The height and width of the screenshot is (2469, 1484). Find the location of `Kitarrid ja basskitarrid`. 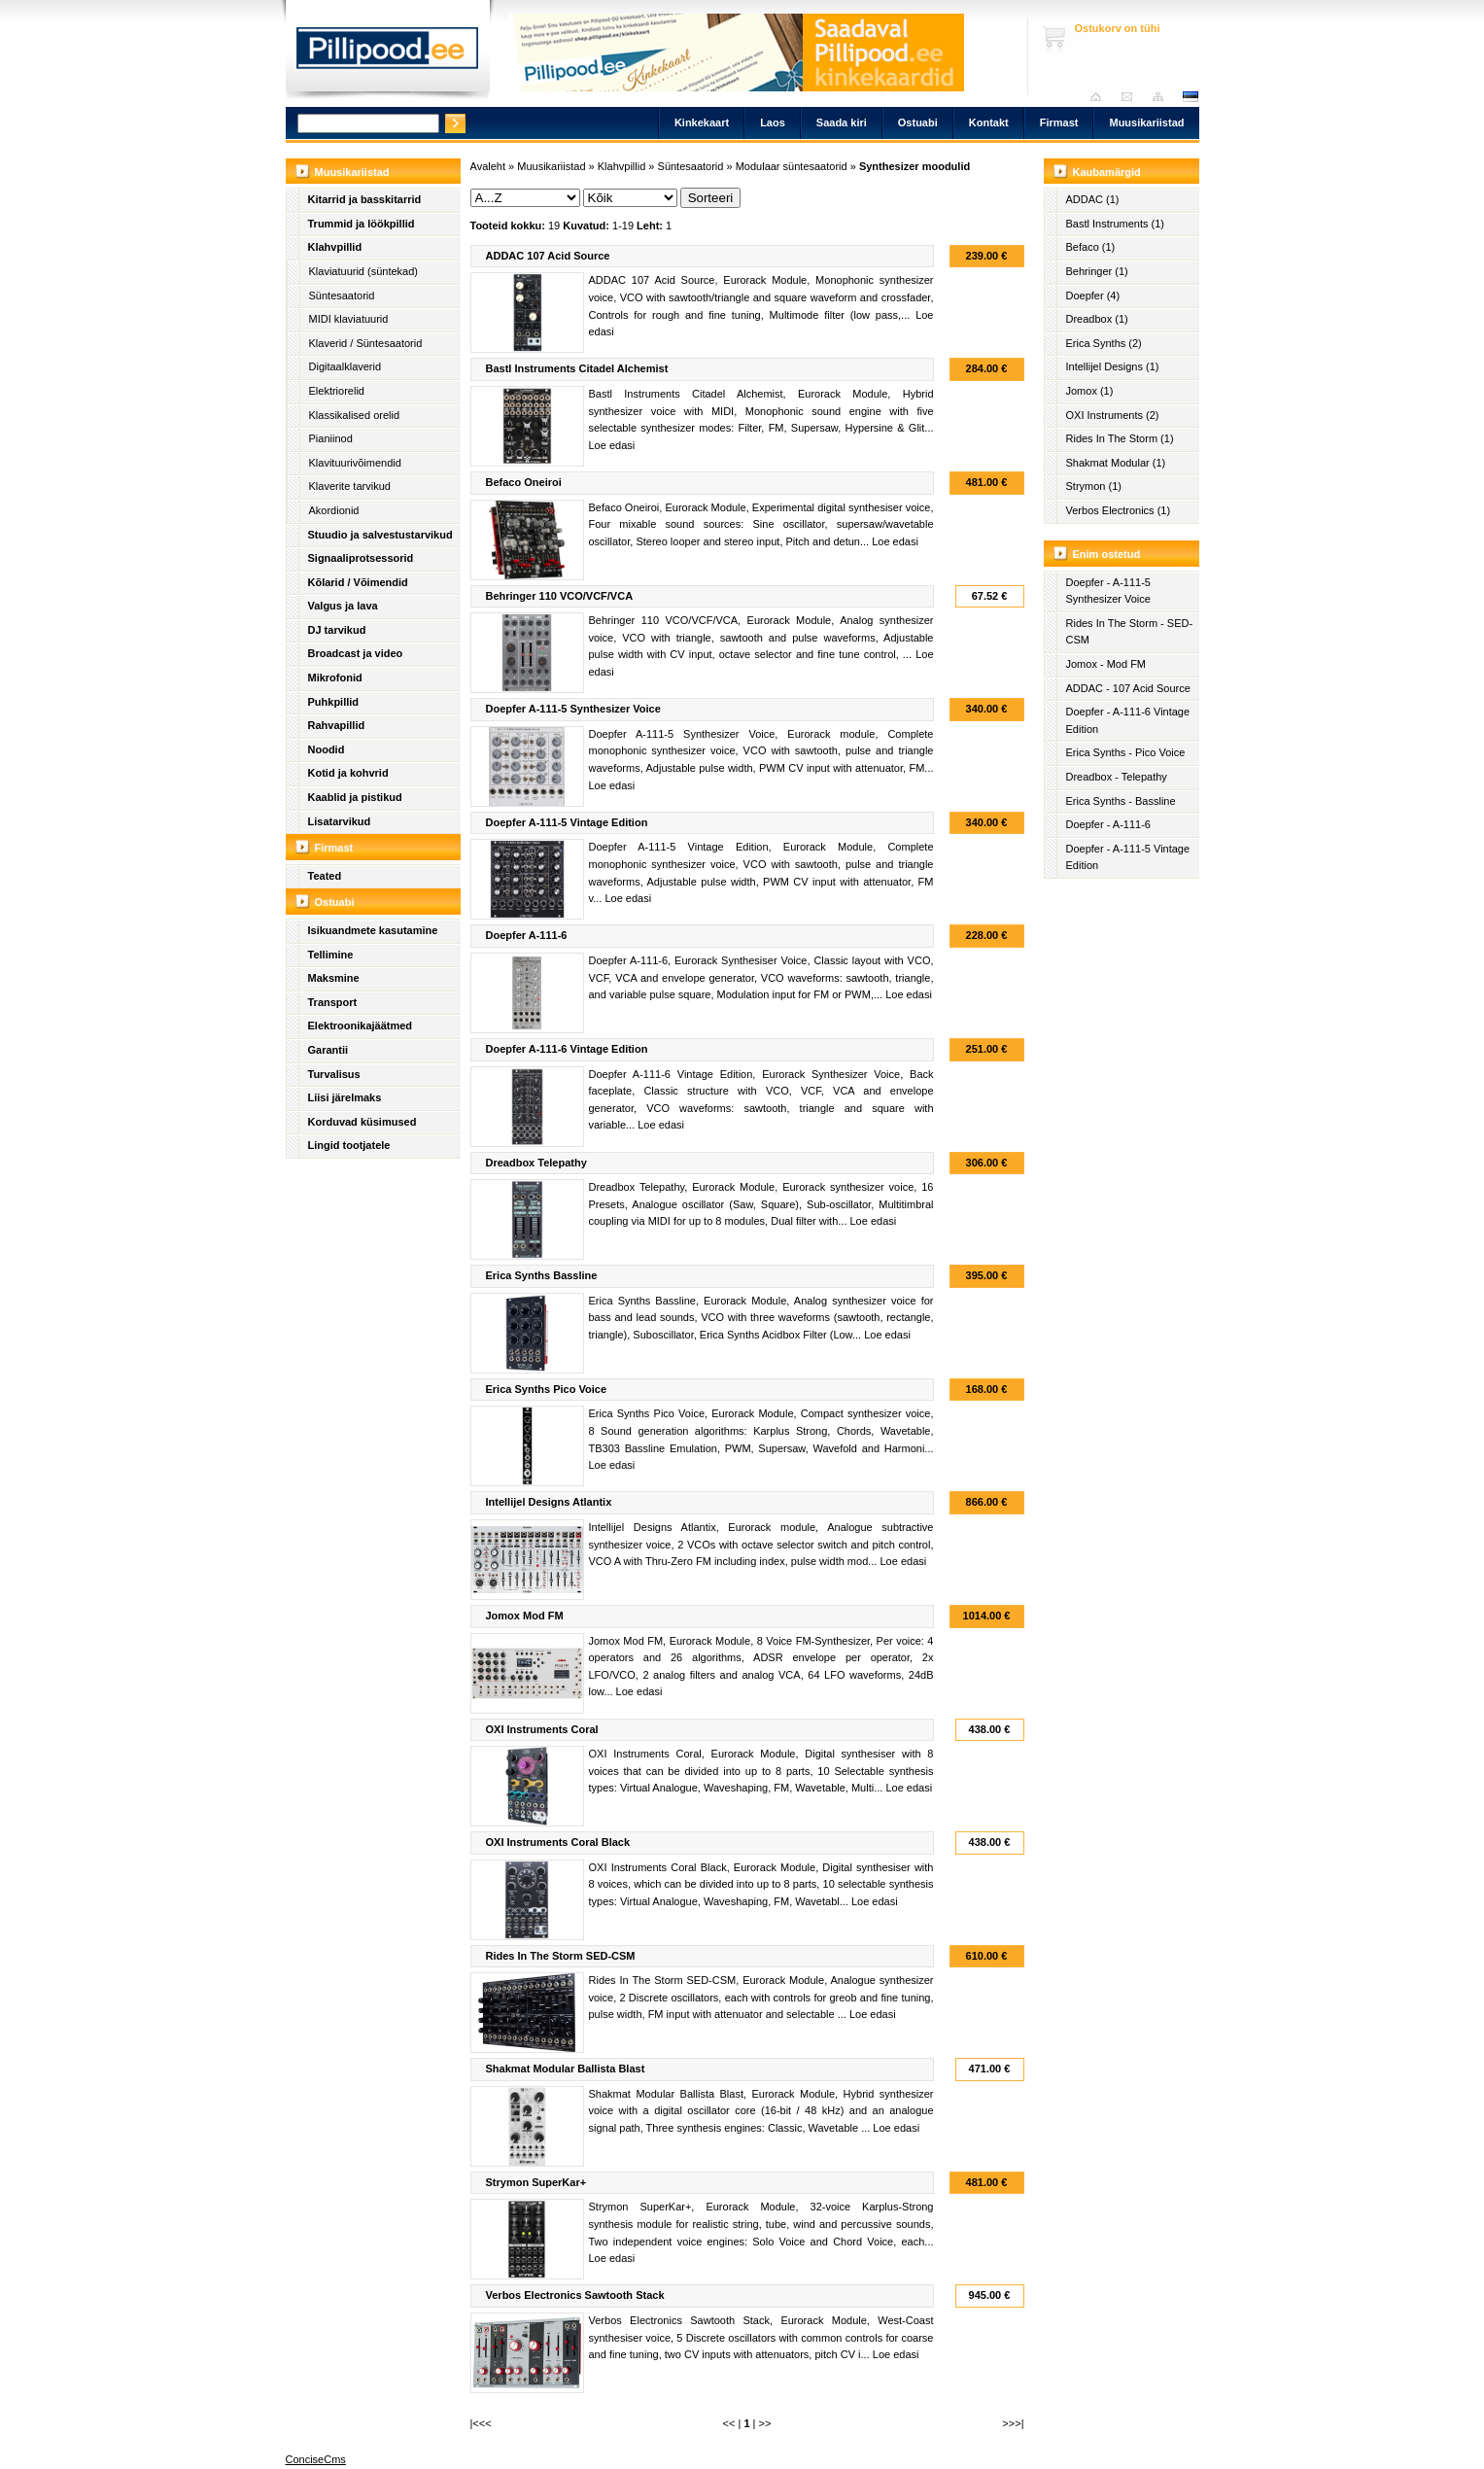

Kitarrid ja basskitarrid is located at coordinates (365, 199).